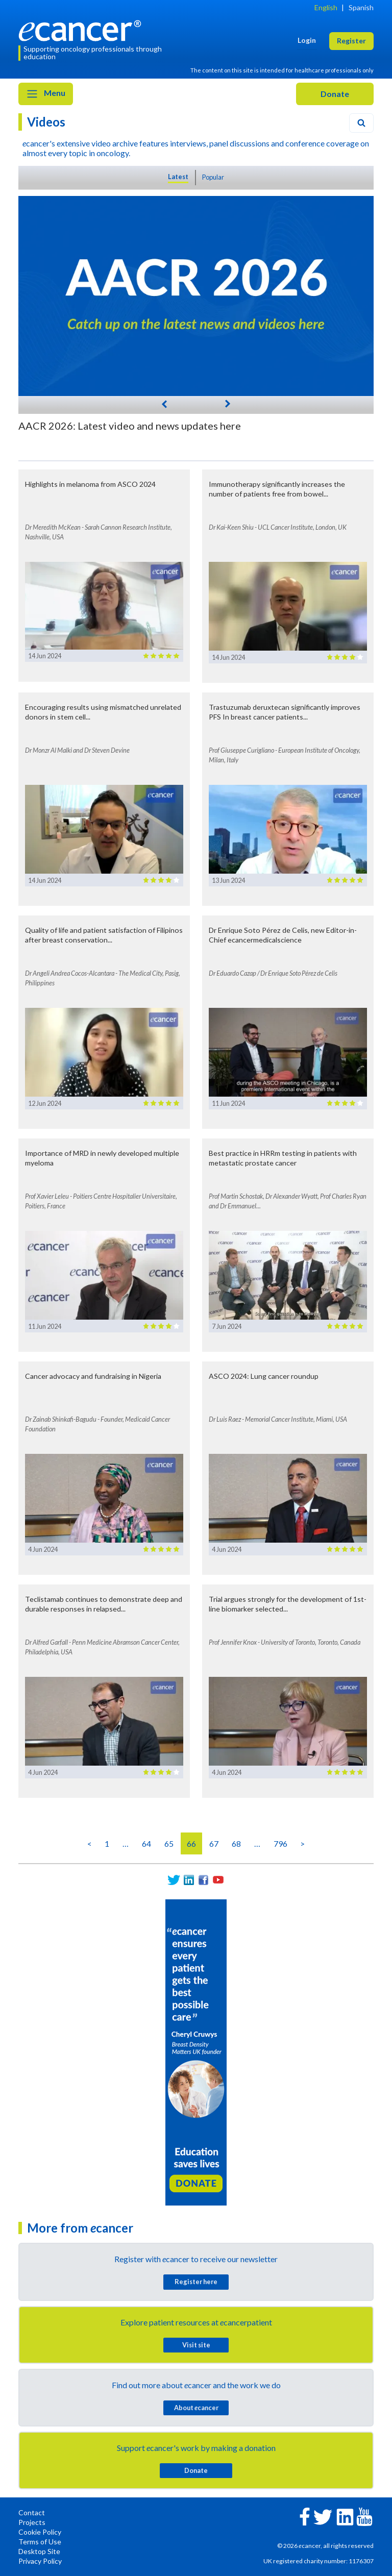 This screenshot has width=392, height=2576. What do you see at coordinates (213, 1843) in the screenshot?
I see `67` at bounding box center [213, 1843].